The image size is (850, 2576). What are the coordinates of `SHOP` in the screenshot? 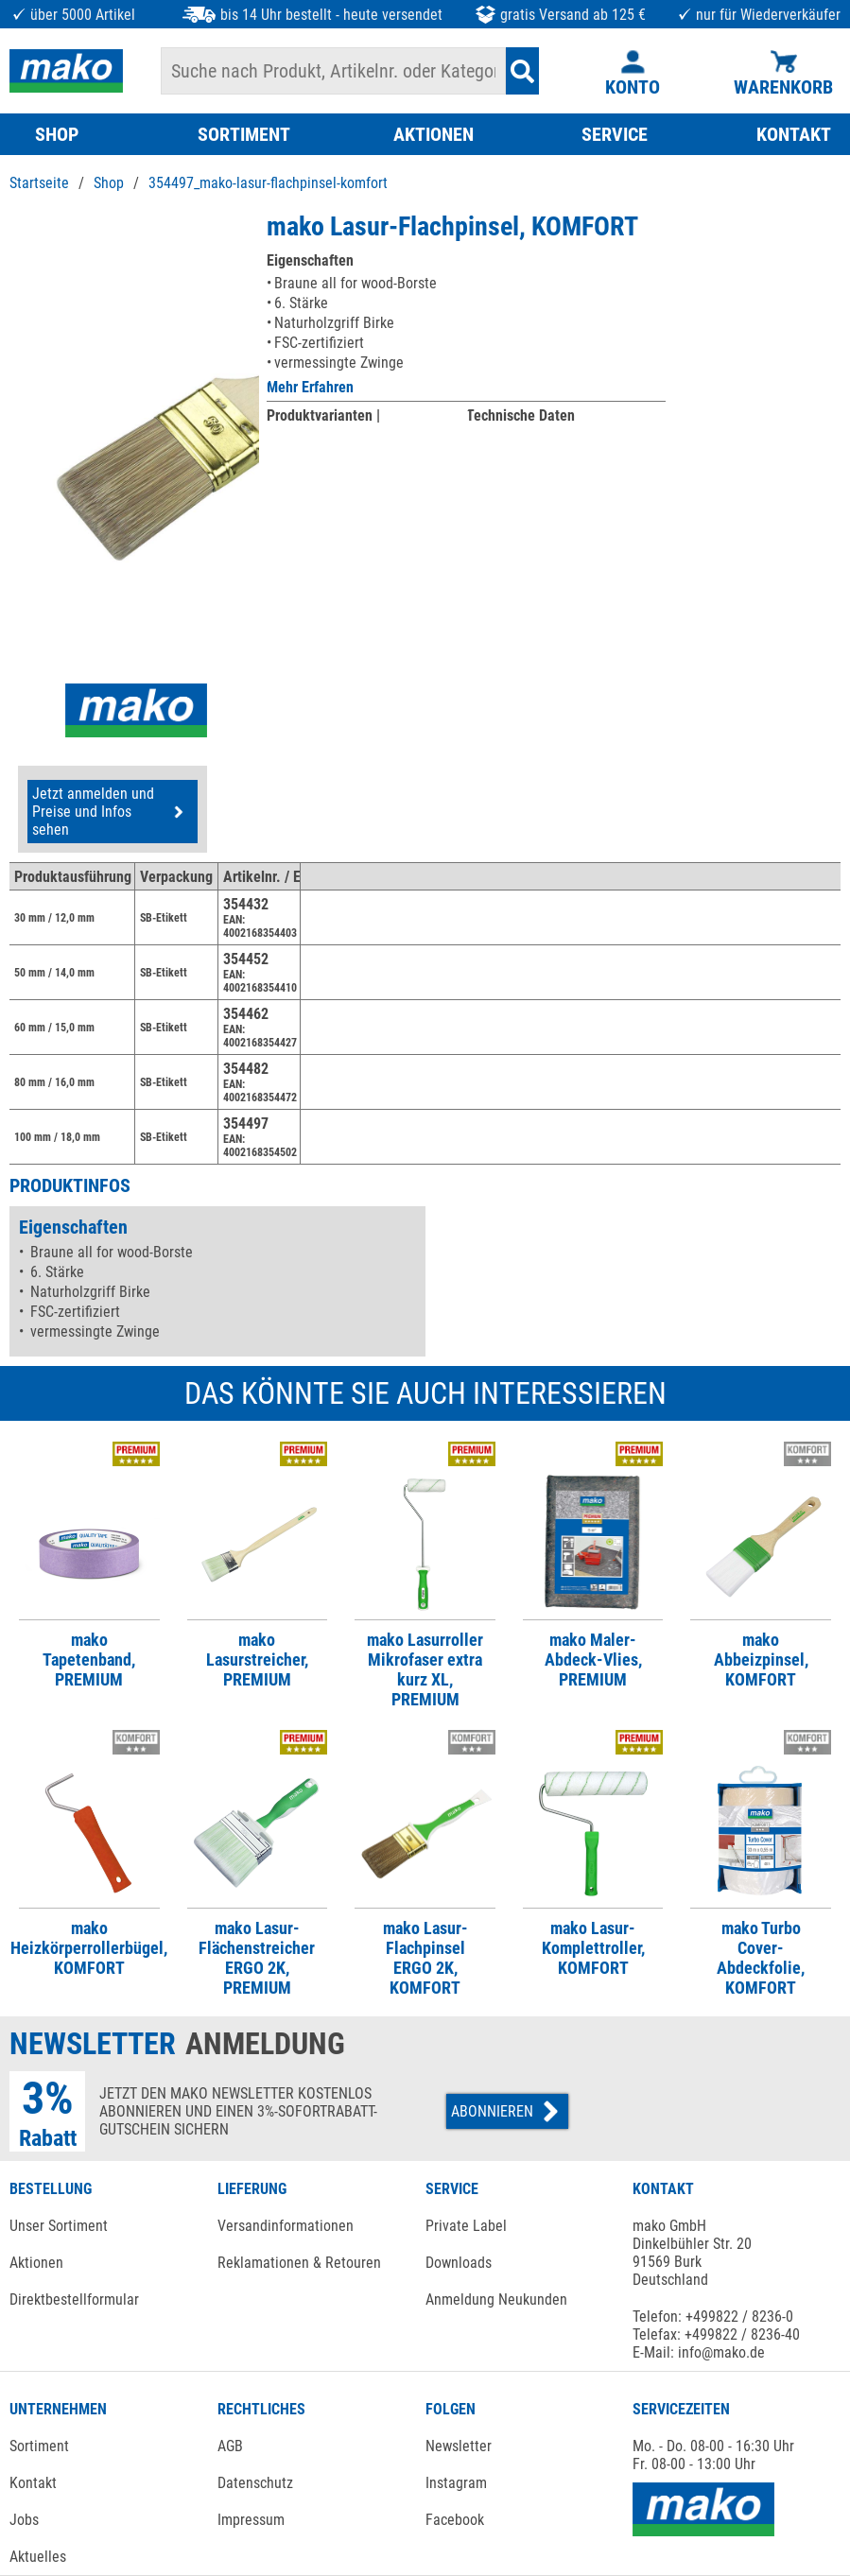 It's located at (56, 134).